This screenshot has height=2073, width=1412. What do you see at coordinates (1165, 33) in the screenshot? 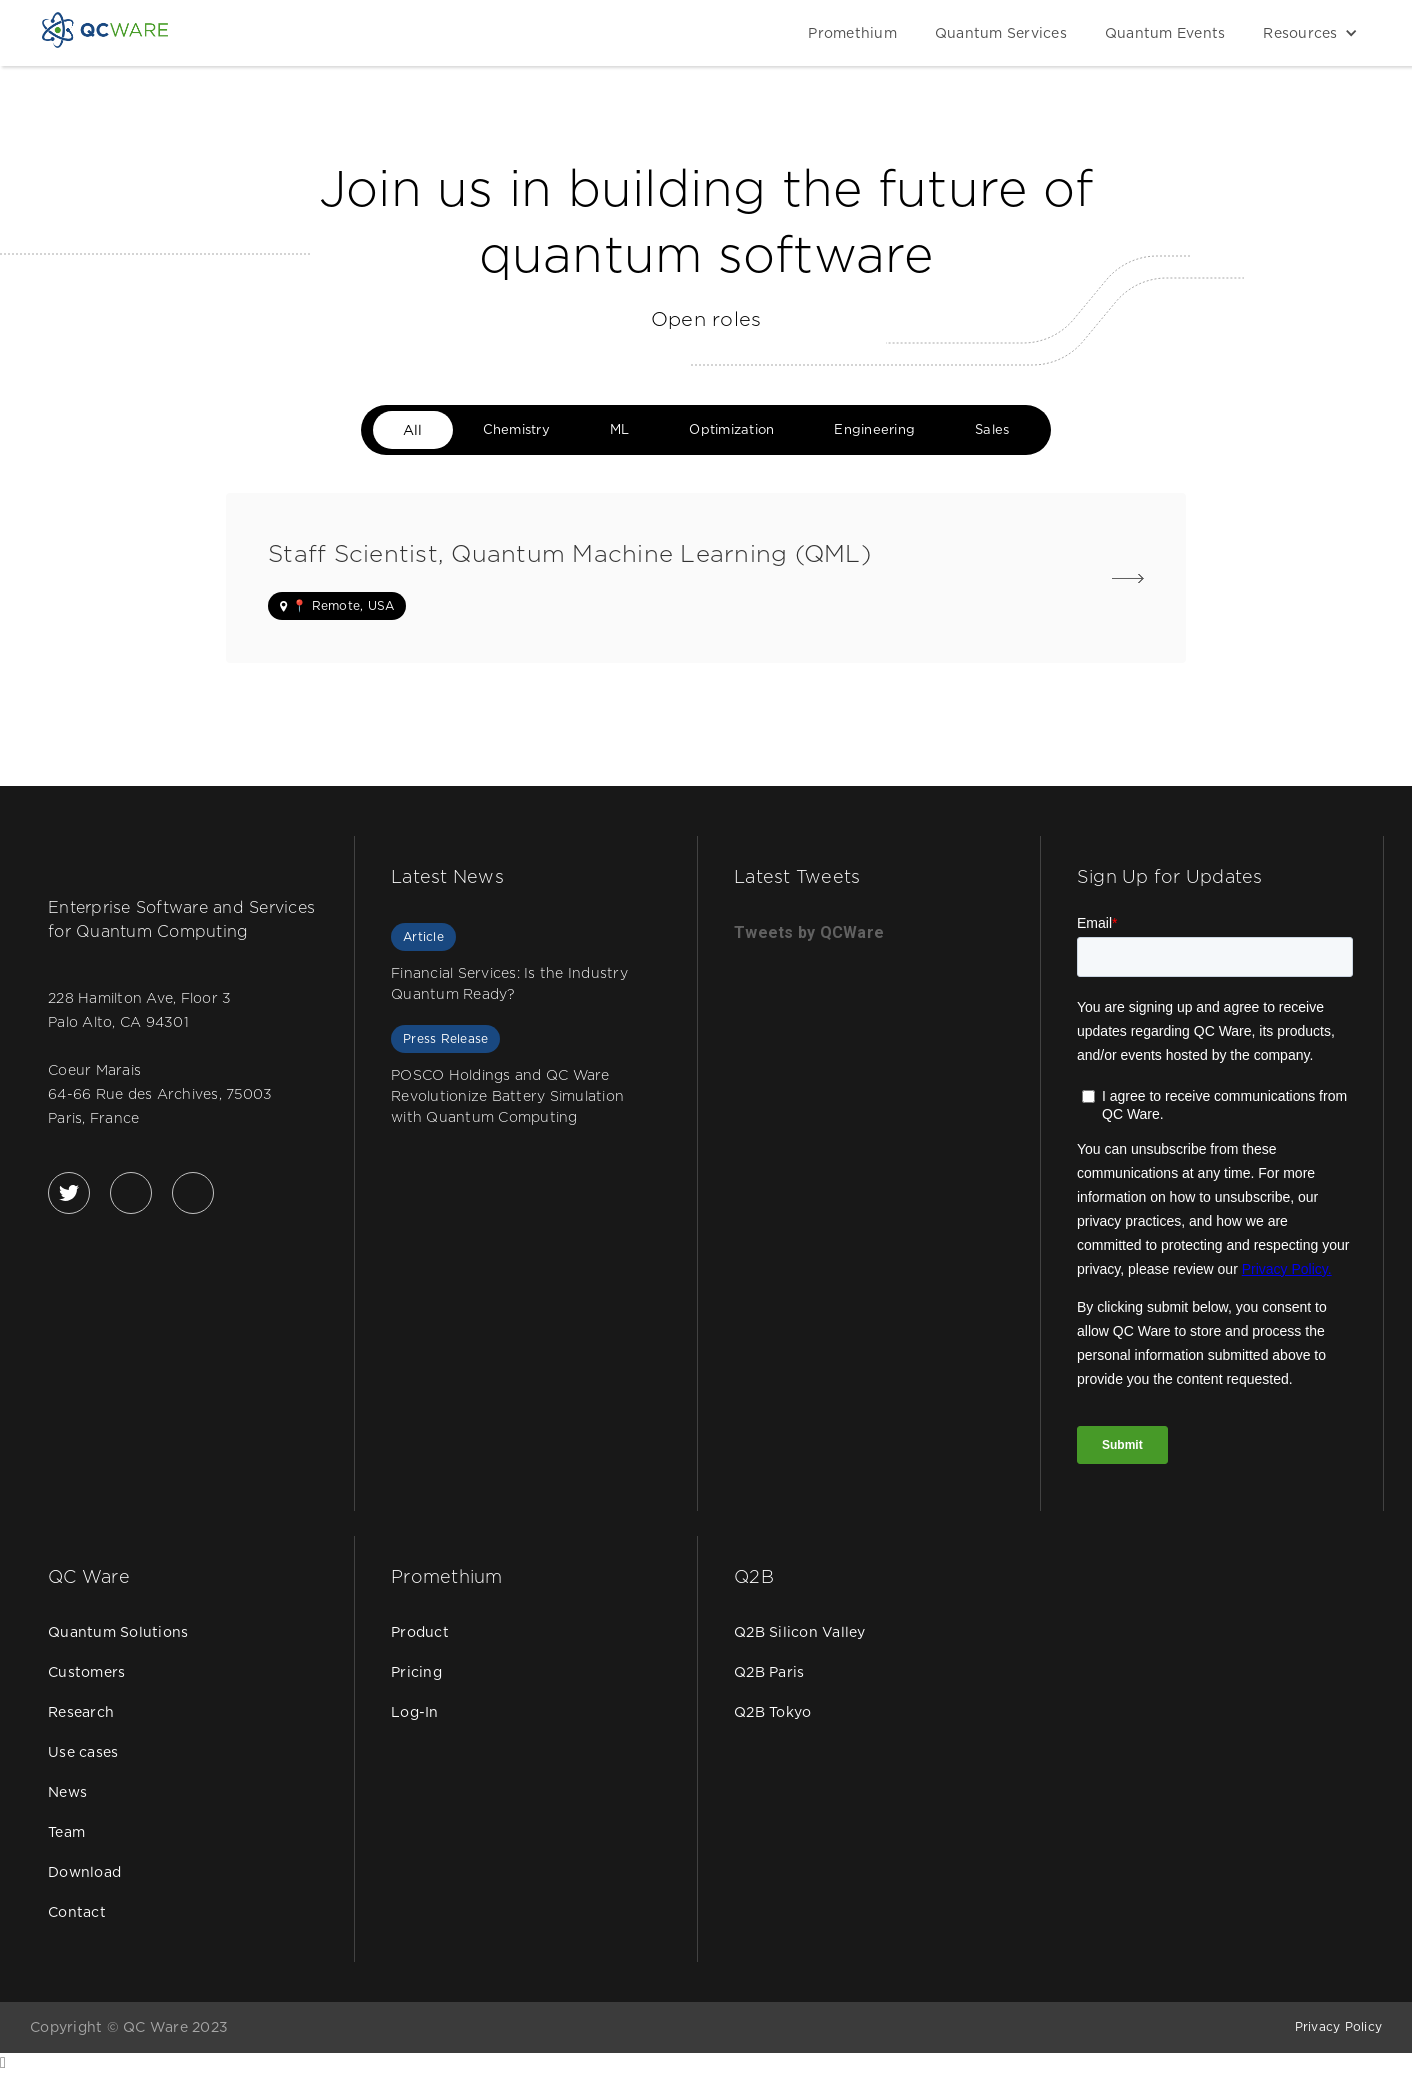
I see `Quantum Events` at bounding box center [1165, 33].